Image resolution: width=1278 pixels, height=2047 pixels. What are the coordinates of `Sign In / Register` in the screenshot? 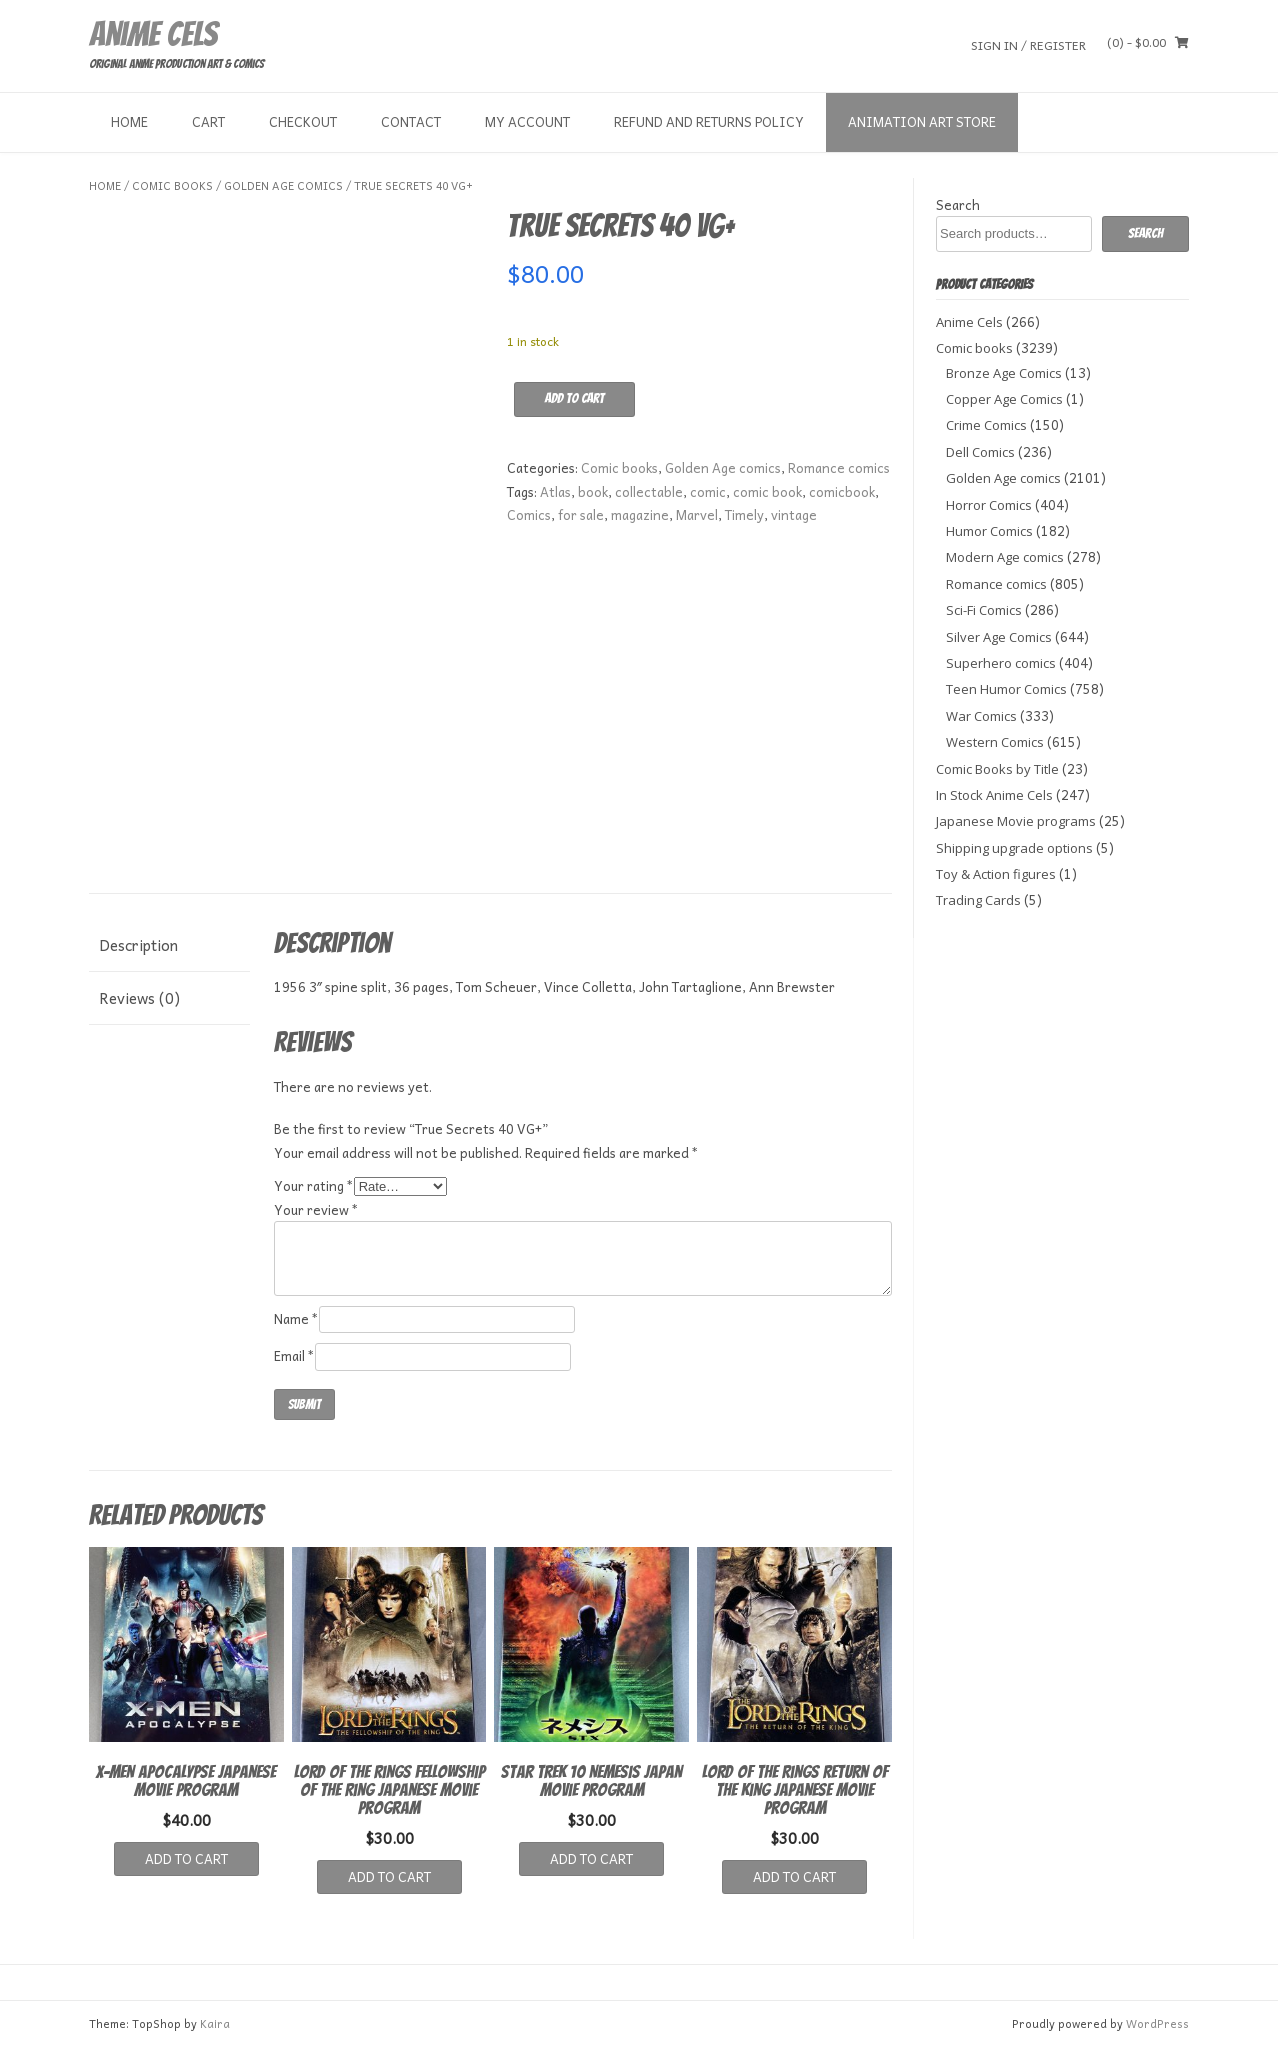 It's located at (1028, 44).